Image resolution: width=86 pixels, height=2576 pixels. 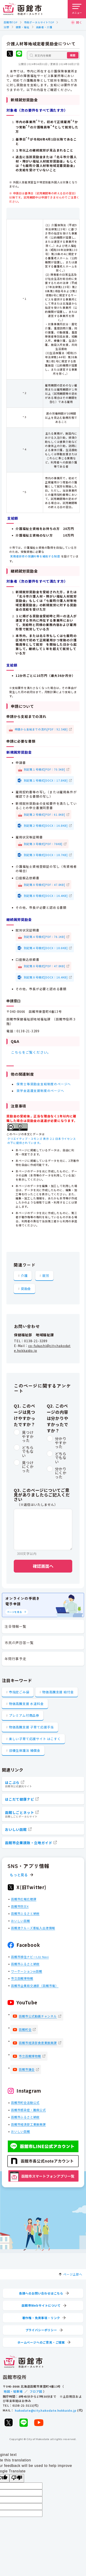 What do you see at coordinates (31, 1052) in the screenshot?
I see `こちらをご覧ください。` at bounding box center [31, 1052].